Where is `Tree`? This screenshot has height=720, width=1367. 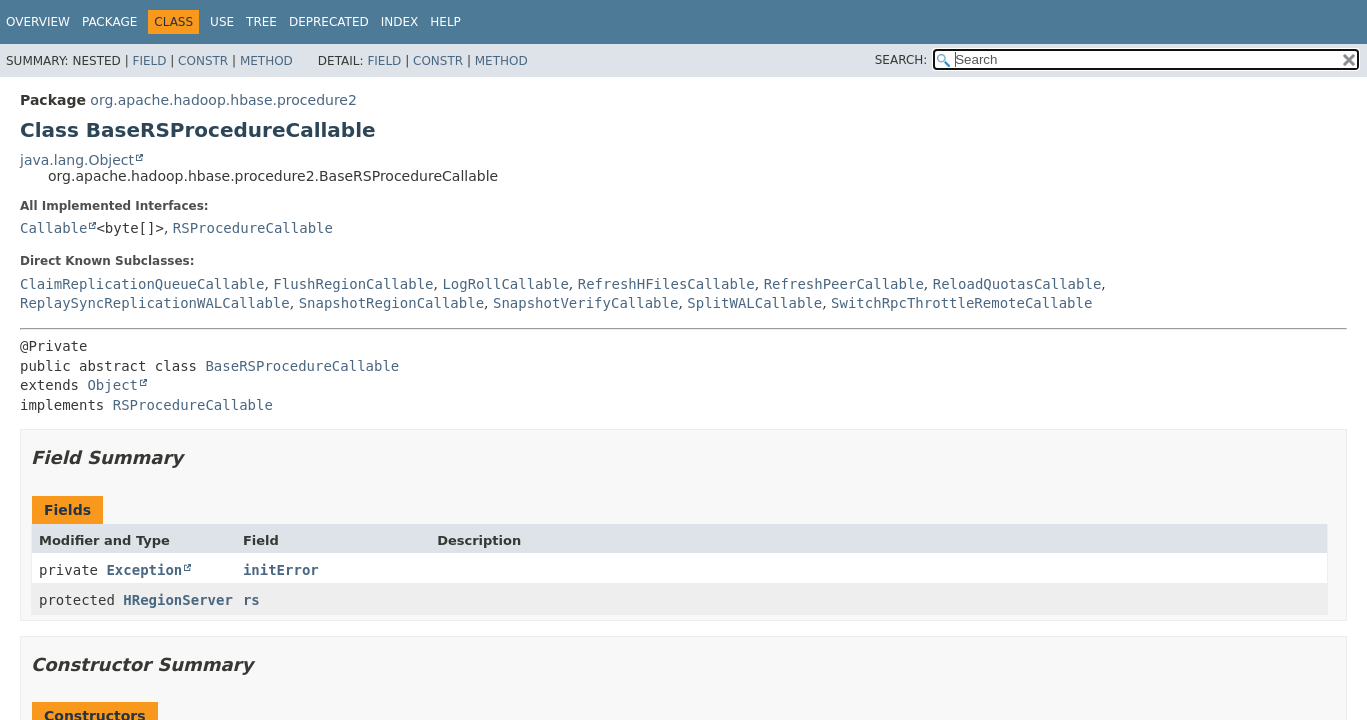 Tree is located at coordinates (261, 22).